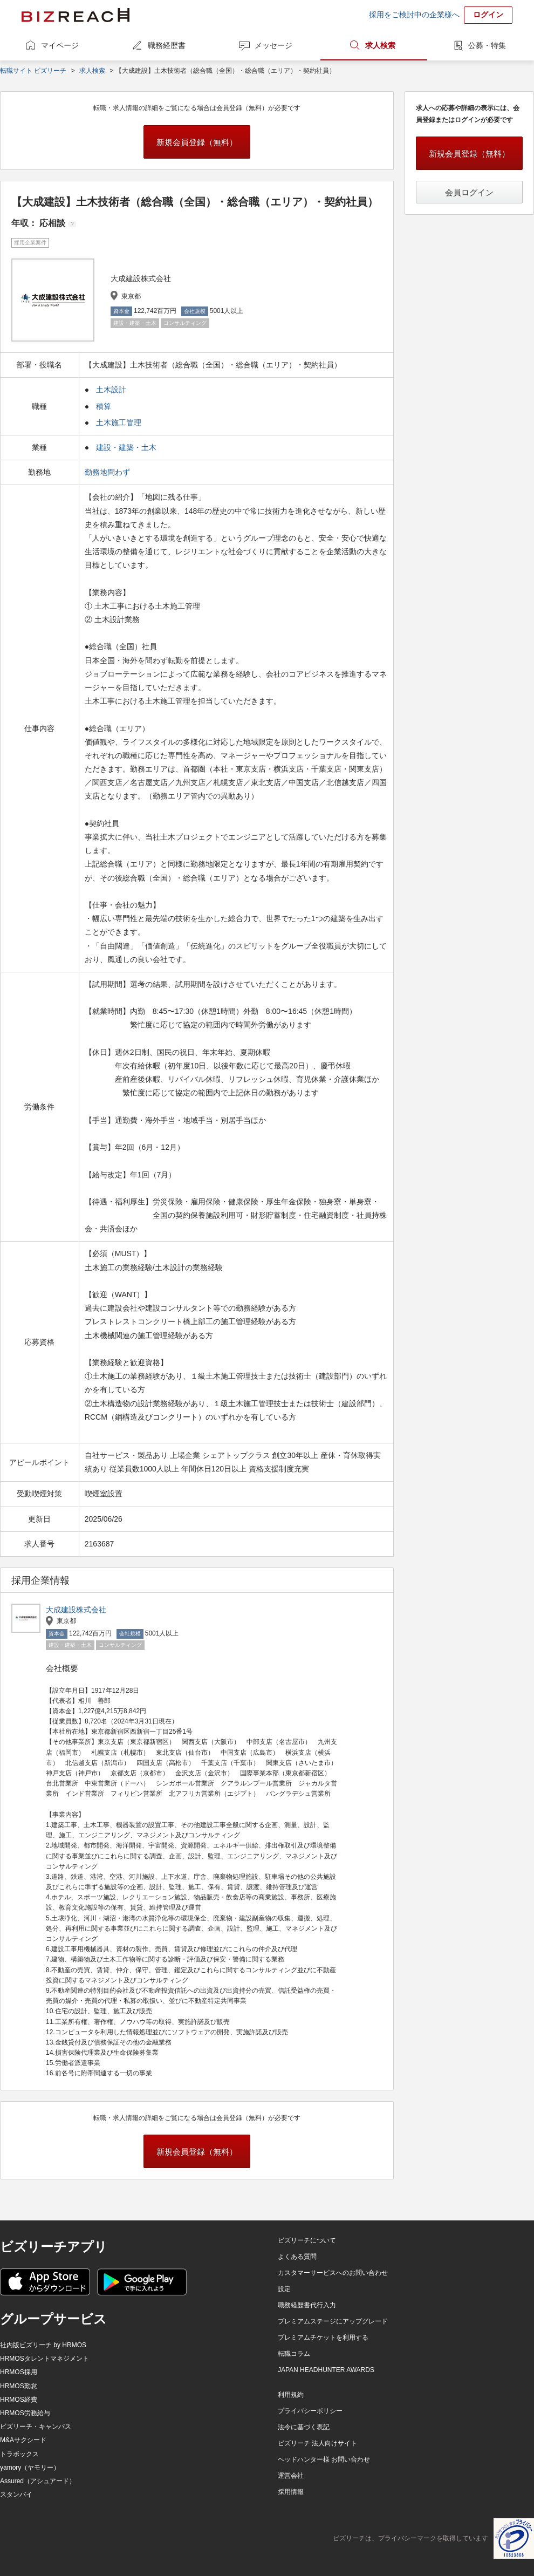  What do you see at coordinates (469, 192) in the screenshot?
I see `会員ログイン` at bounding box center [469, 192].